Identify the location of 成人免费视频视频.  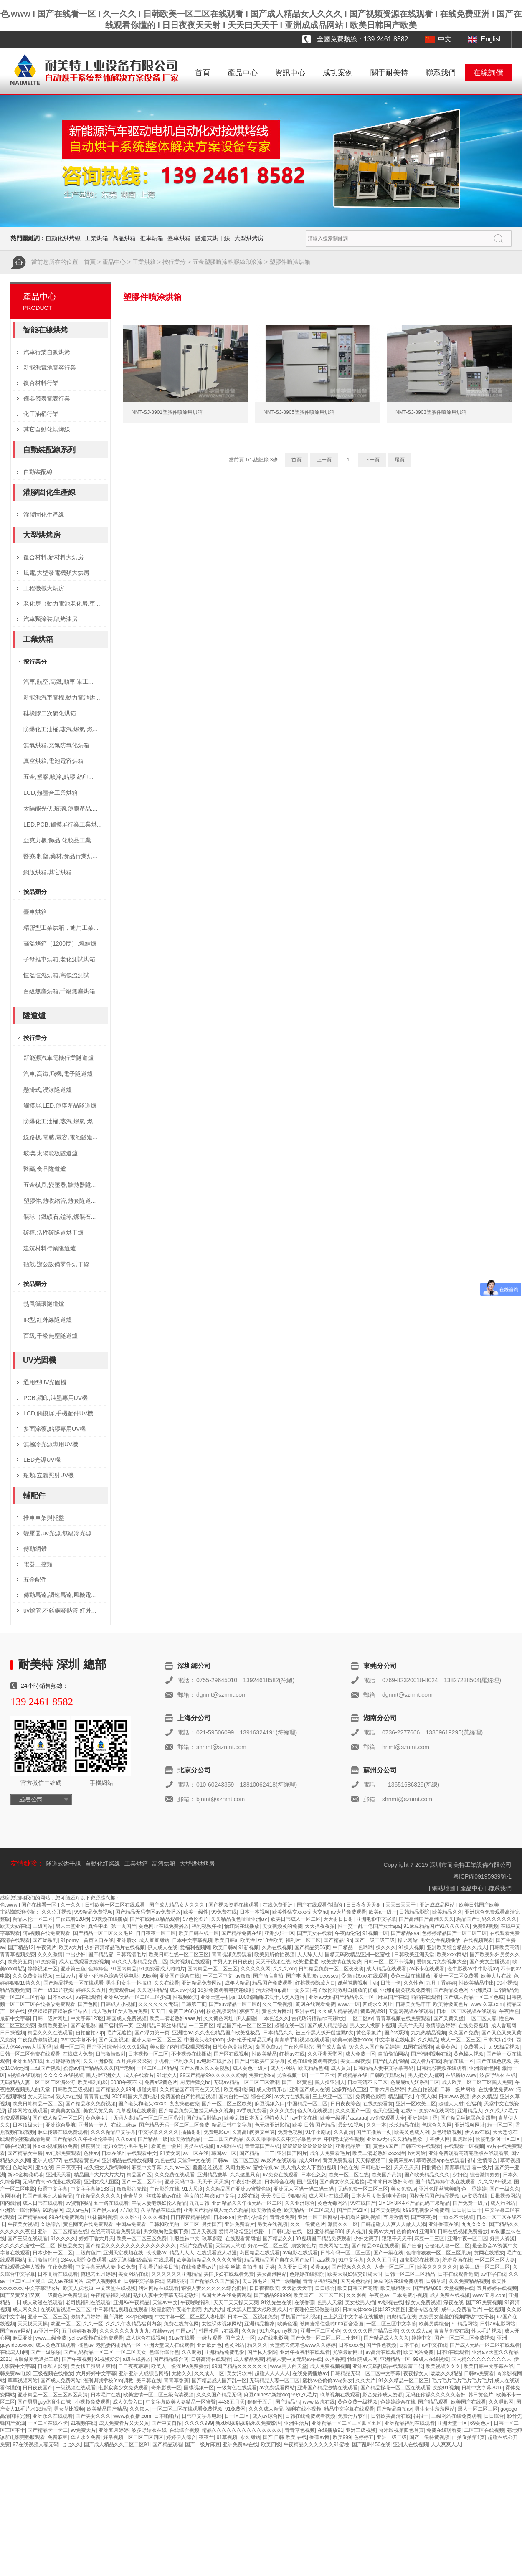
(330, 2366).